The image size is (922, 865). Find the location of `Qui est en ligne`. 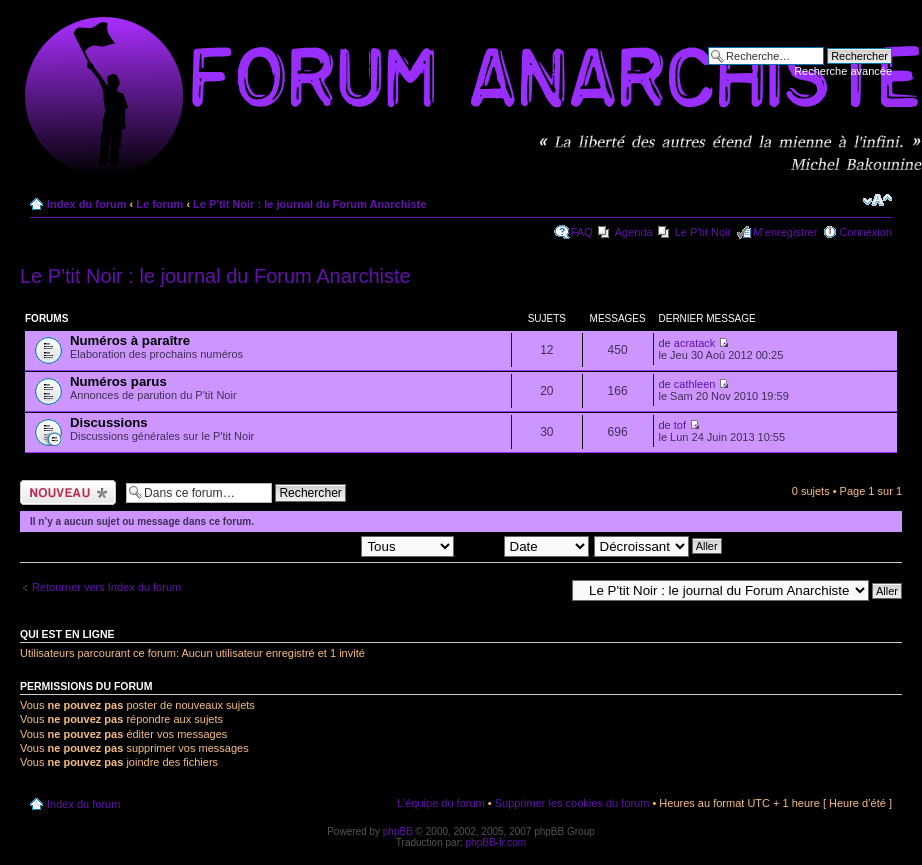

Qui est en ligne is located at coordinates (67, 634).